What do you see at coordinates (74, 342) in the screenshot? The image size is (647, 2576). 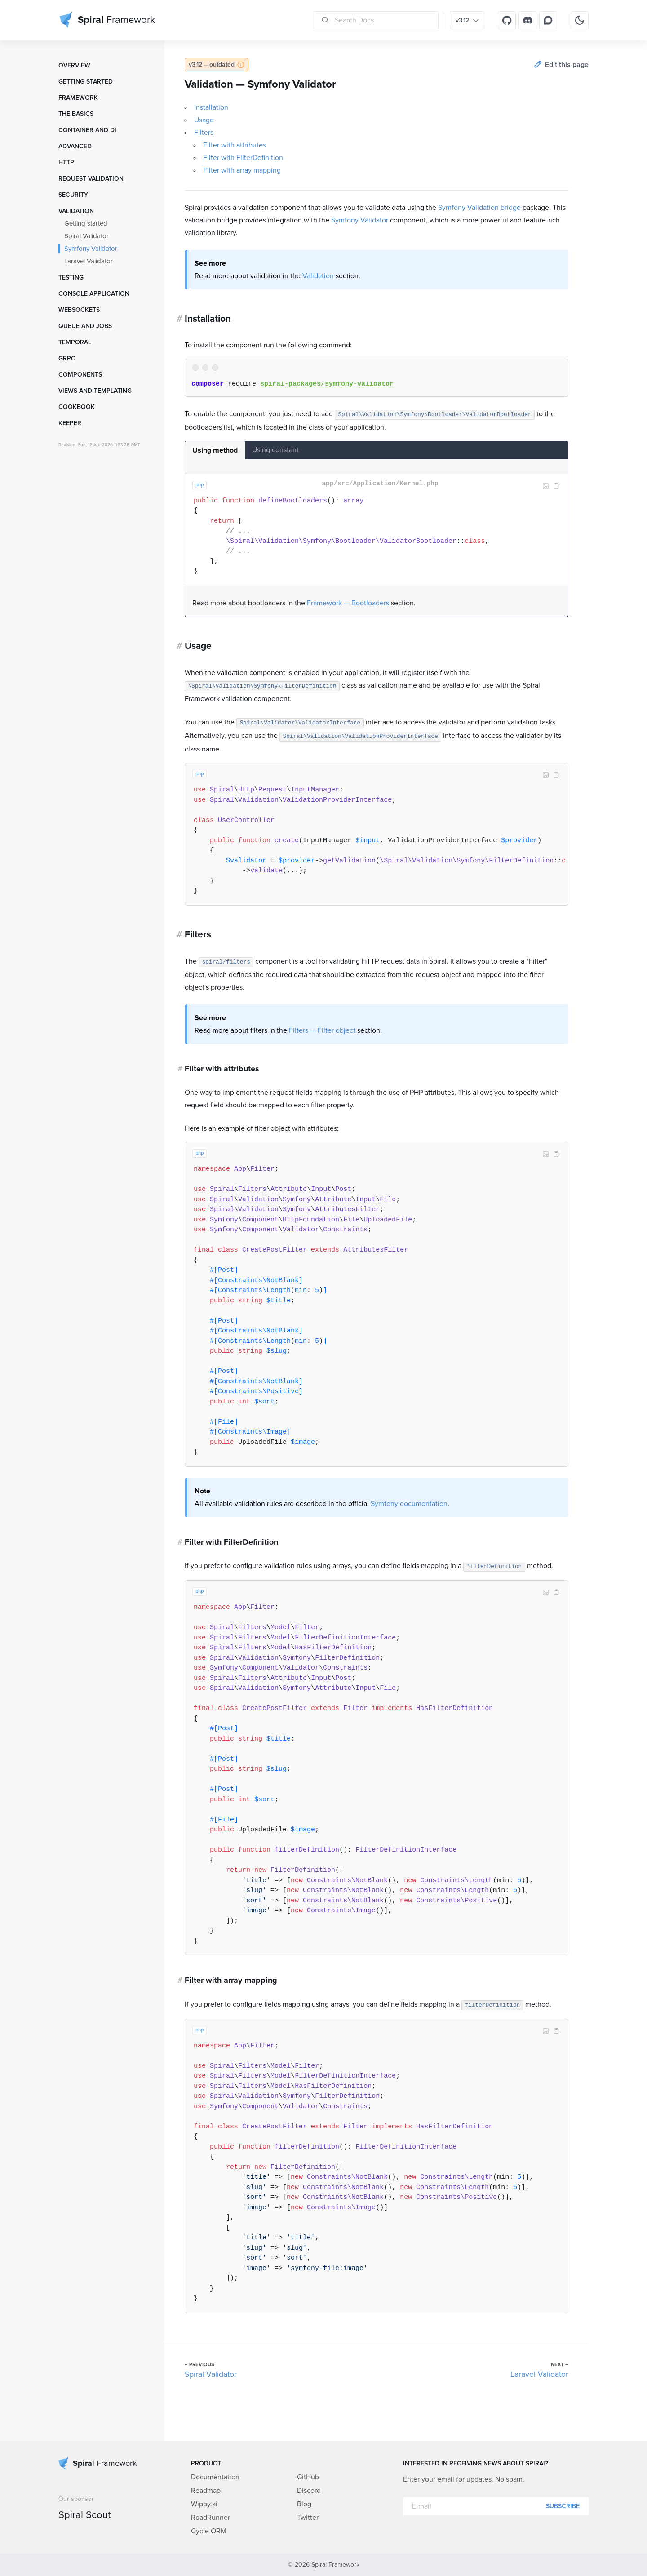 I see `Temporal` at bounding box center [74, 342].